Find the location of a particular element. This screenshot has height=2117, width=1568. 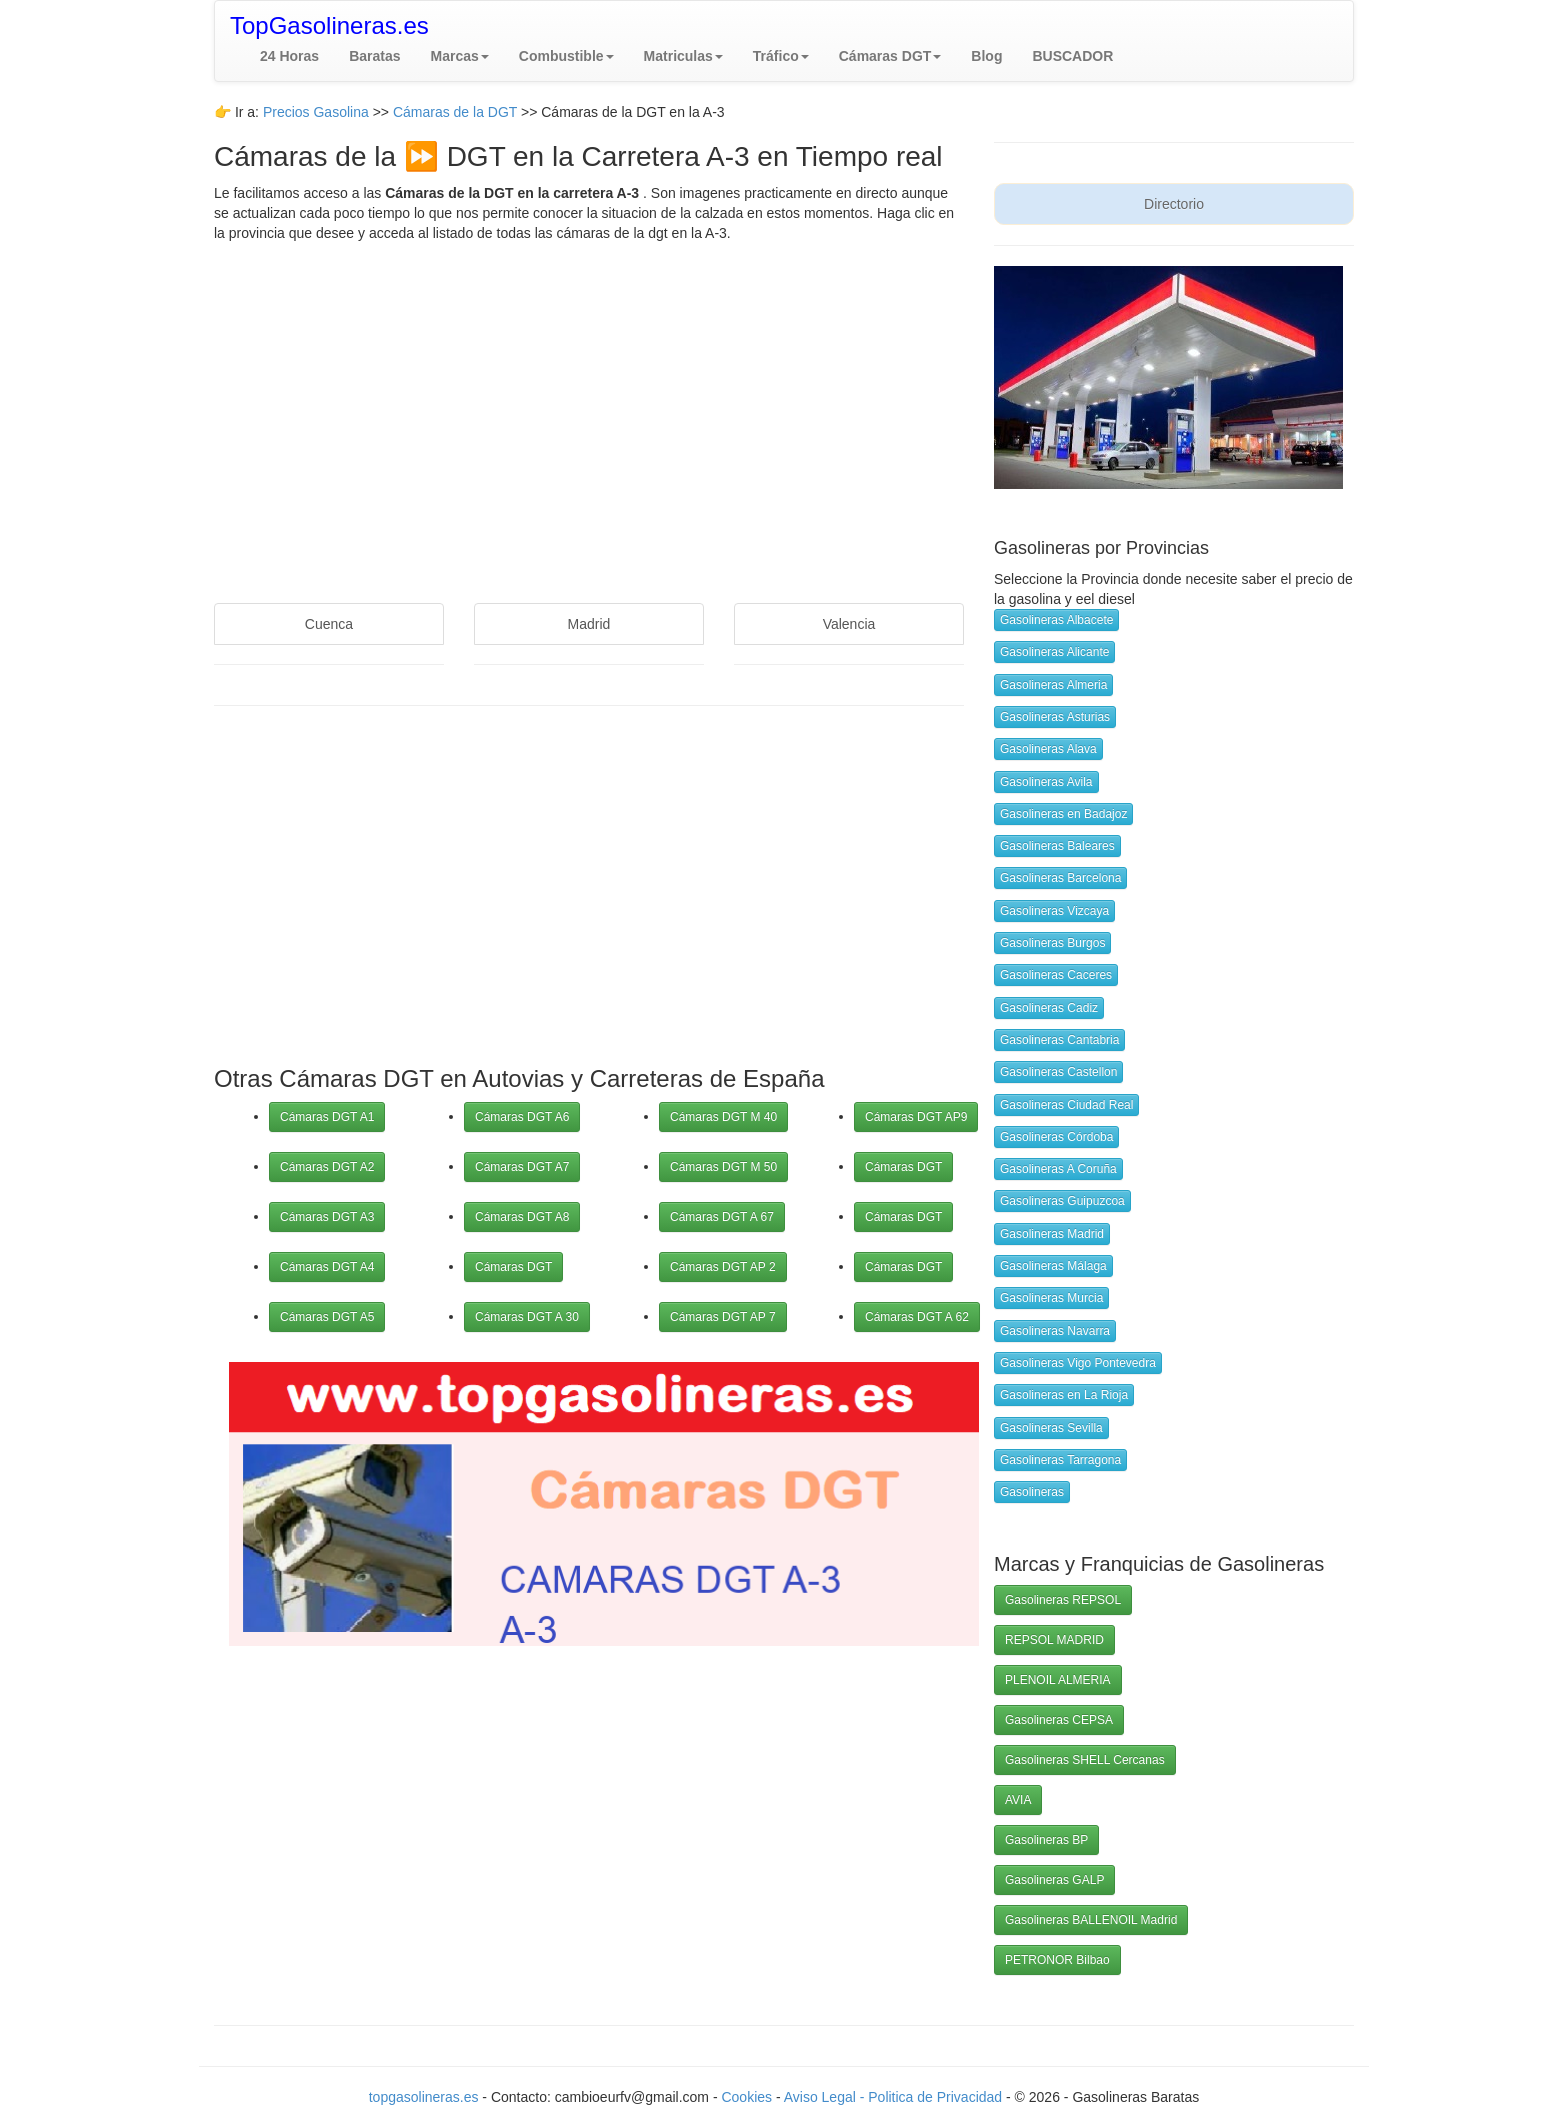

Cámaras DGT AP9 is located at coordinates (916, 1117).